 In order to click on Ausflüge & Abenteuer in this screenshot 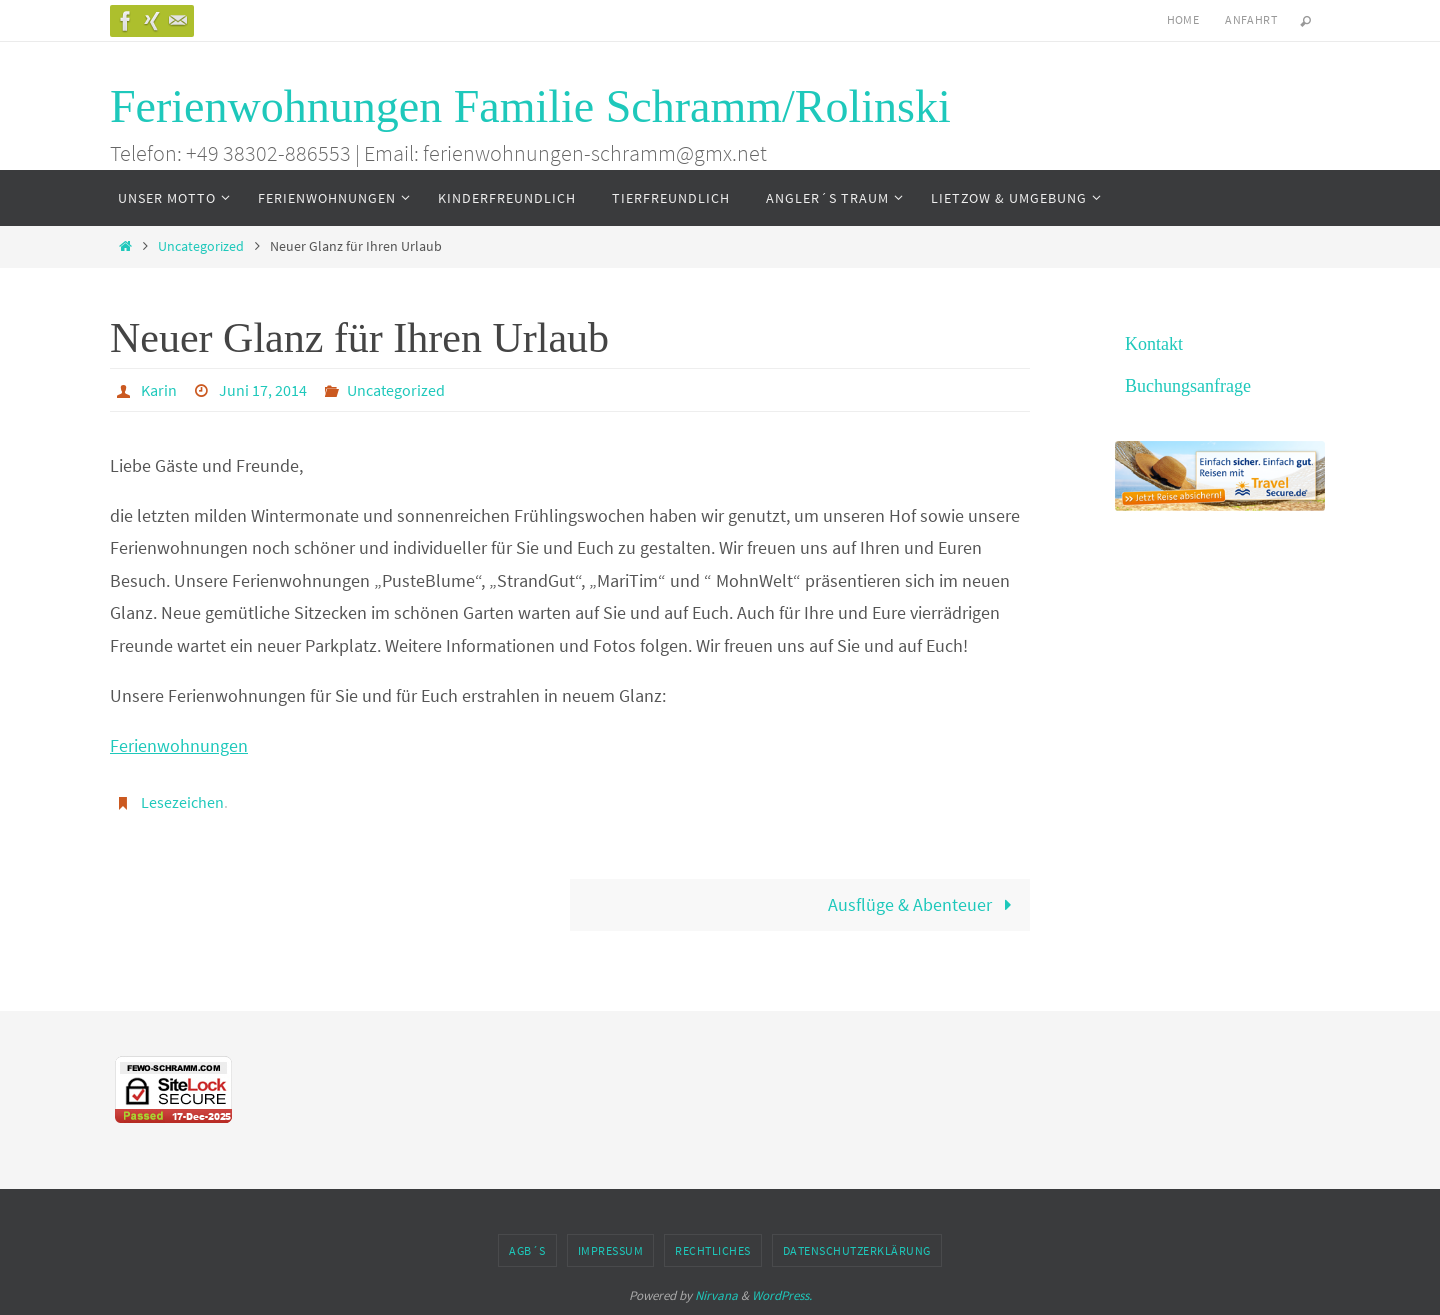, I will do `click(924, 904)`.